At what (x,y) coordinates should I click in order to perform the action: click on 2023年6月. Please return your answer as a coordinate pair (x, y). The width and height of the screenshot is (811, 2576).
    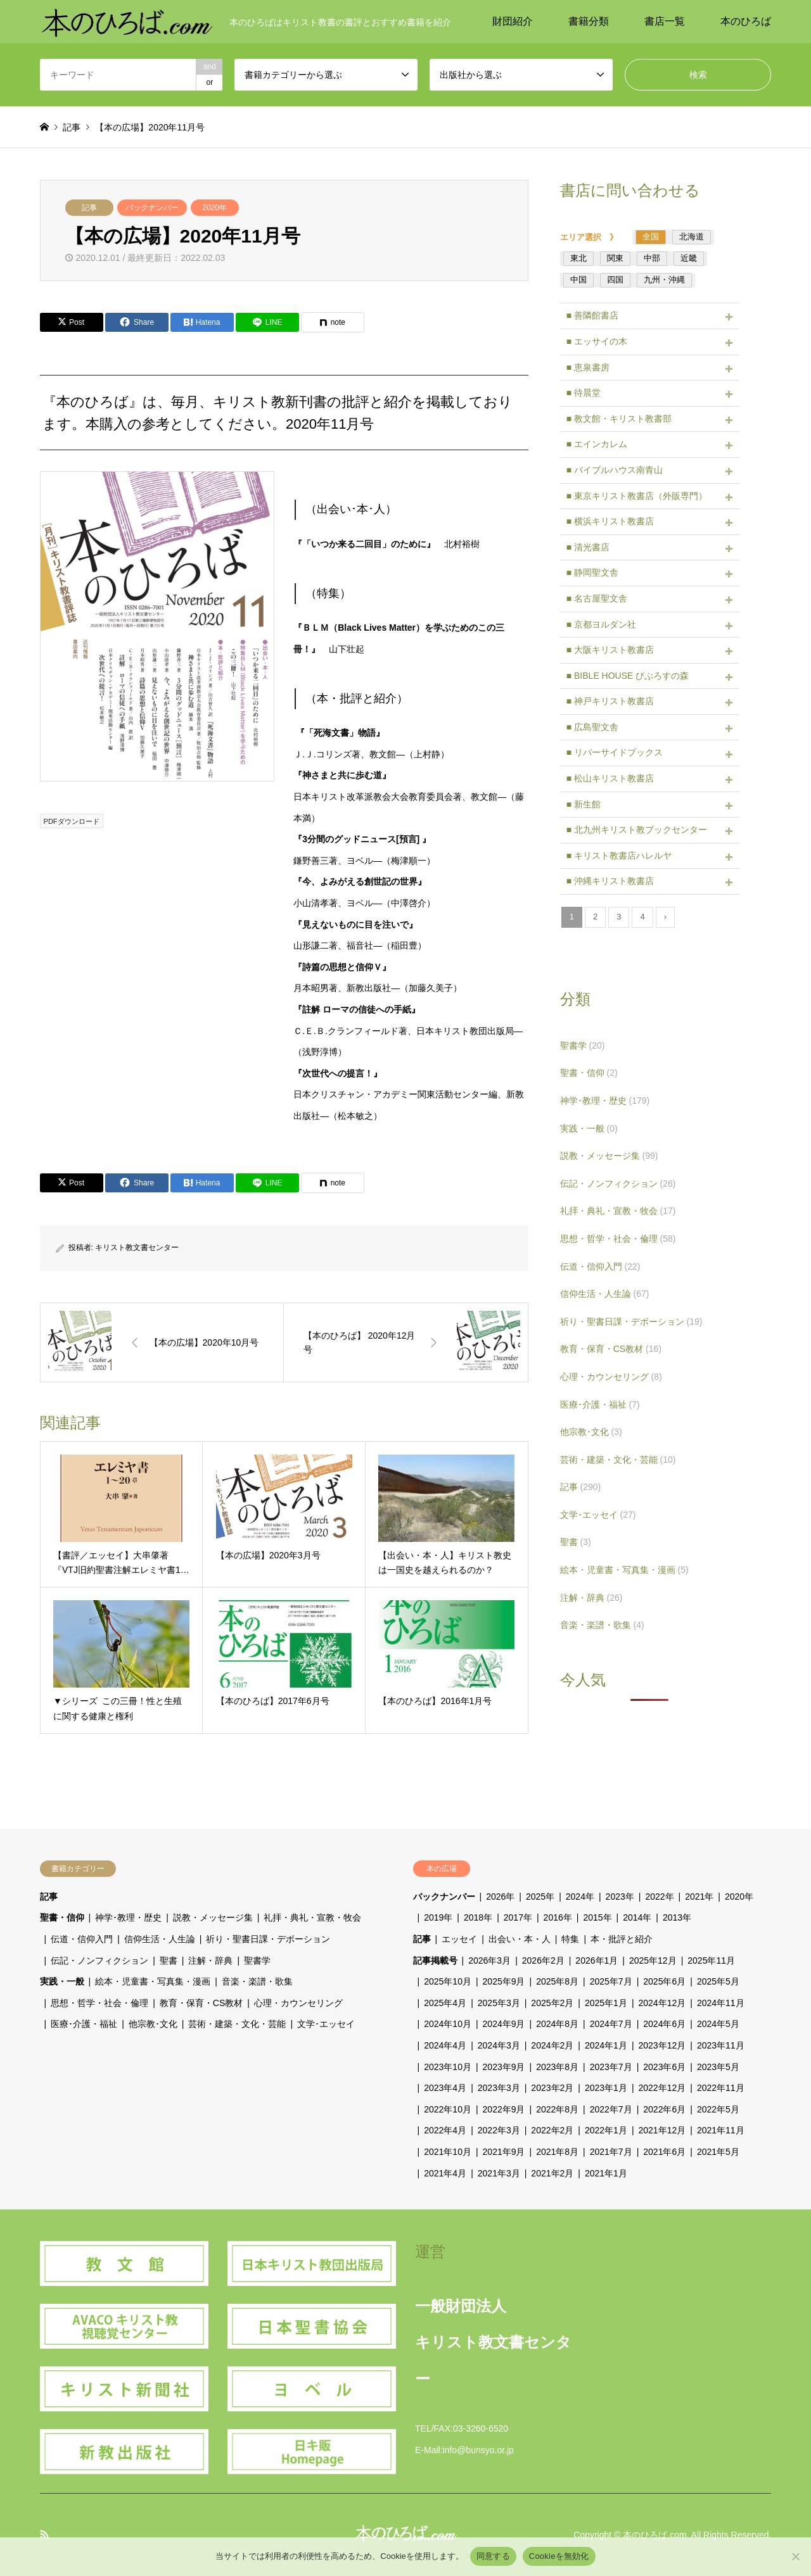
    Looking at the image, I should click on (664, 2067).